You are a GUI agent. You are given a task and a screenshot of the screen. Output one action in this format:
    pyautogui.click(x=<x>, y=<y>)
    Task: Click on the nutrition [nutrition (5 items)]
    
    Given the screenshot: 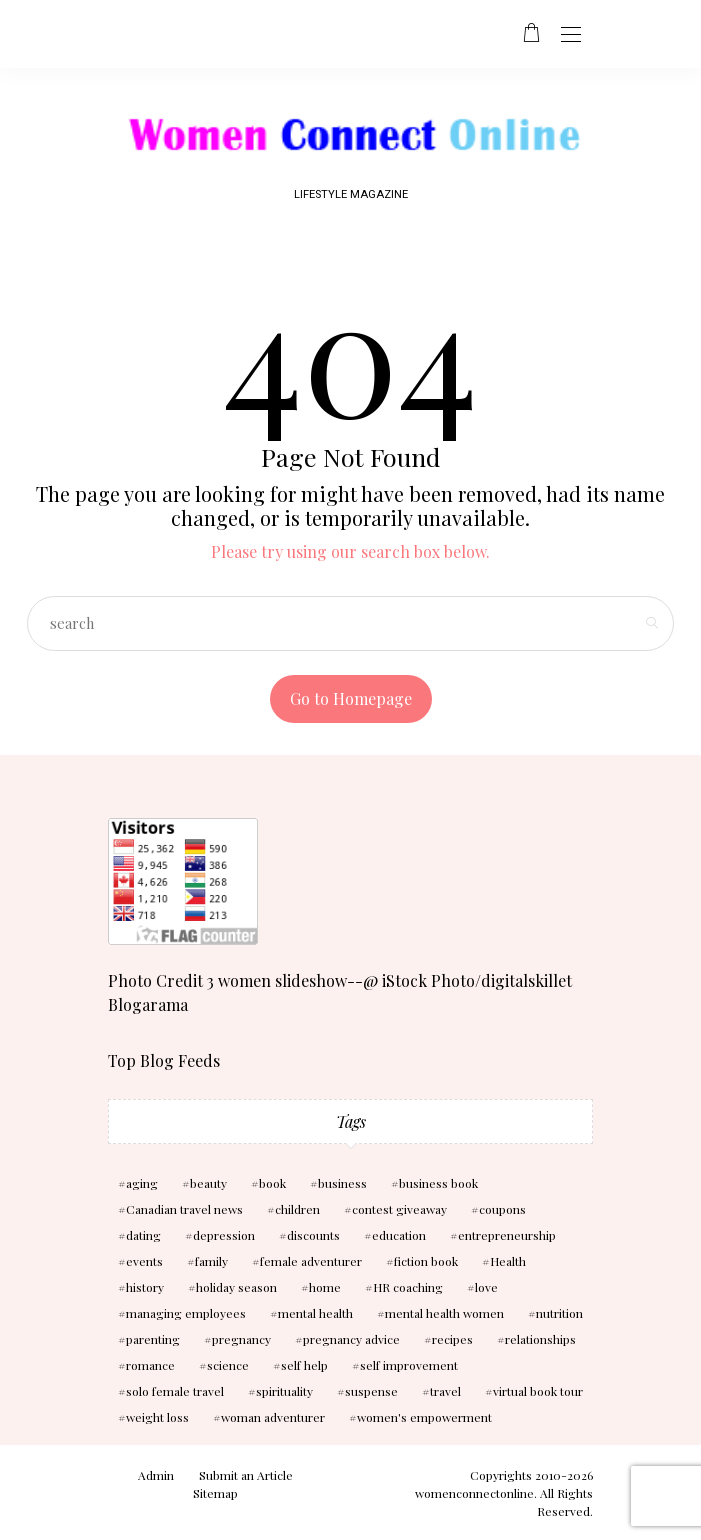 What is the action you would take?
    pyautogui.click(x=559, y=1313)
    